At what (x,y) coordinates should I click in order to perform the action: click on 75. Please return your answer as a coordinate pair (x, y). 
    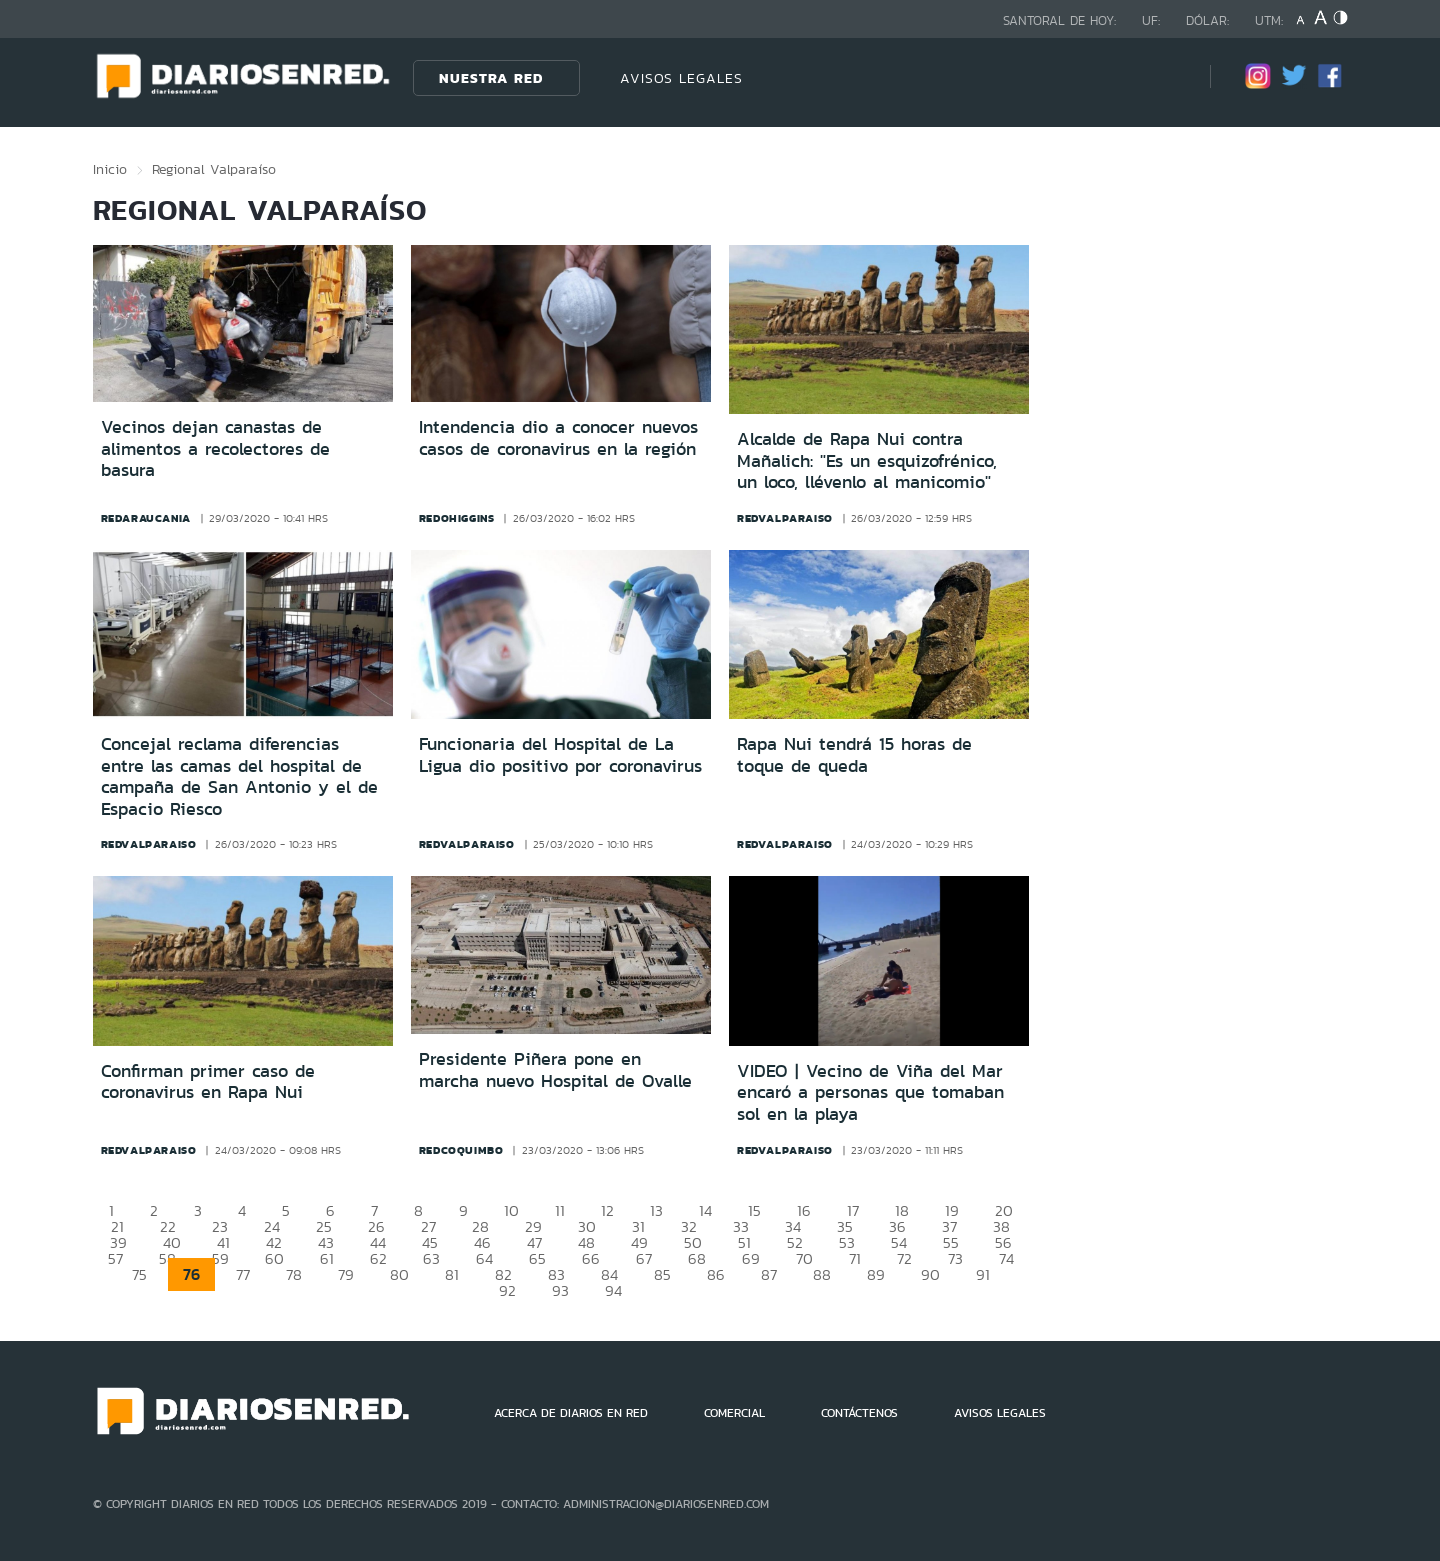
    Looking at the image, I should click on (139, 1274).